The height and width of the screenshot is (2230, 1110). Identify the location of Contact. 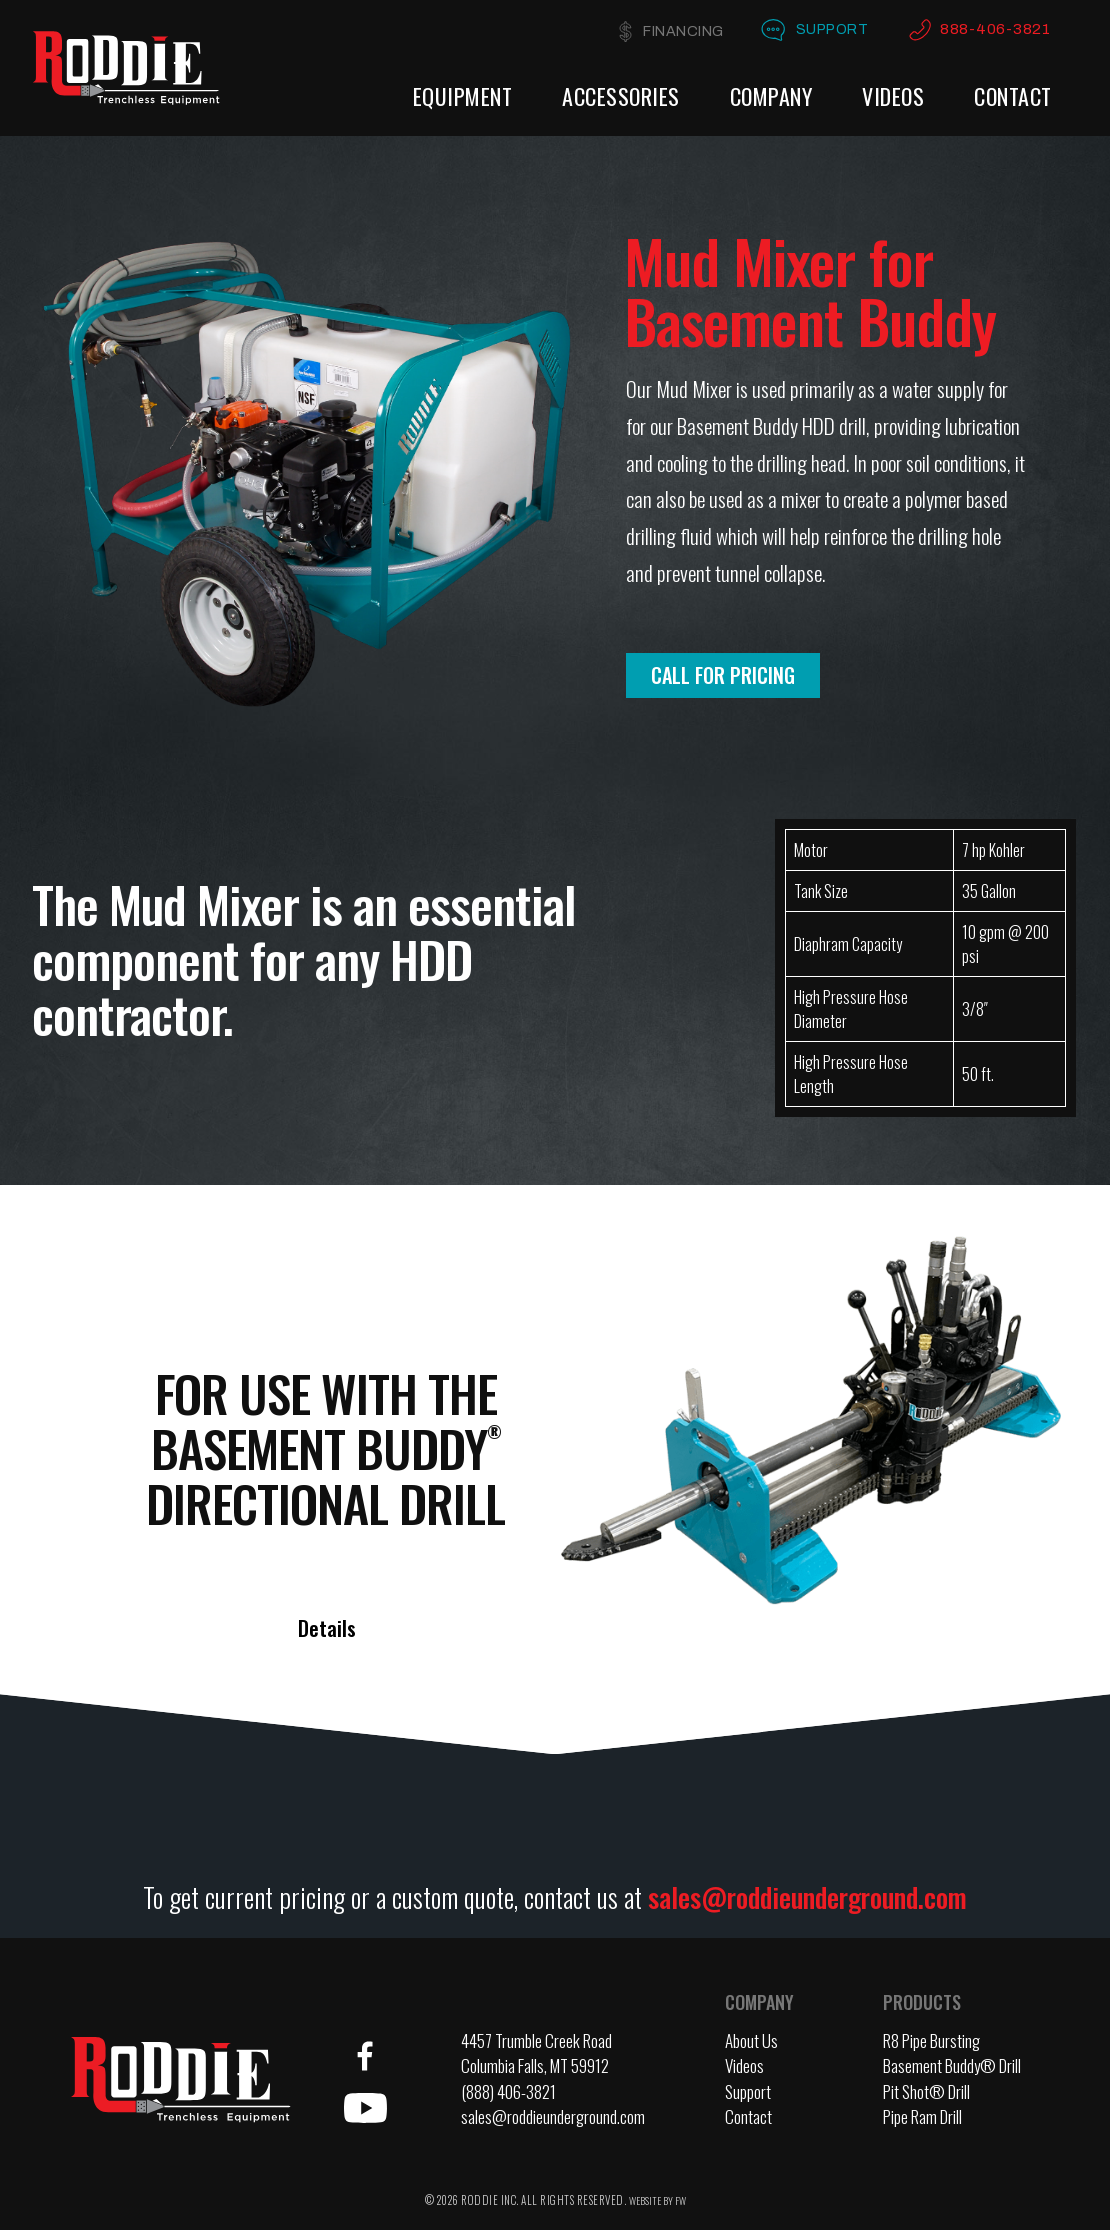
(1013, 95).